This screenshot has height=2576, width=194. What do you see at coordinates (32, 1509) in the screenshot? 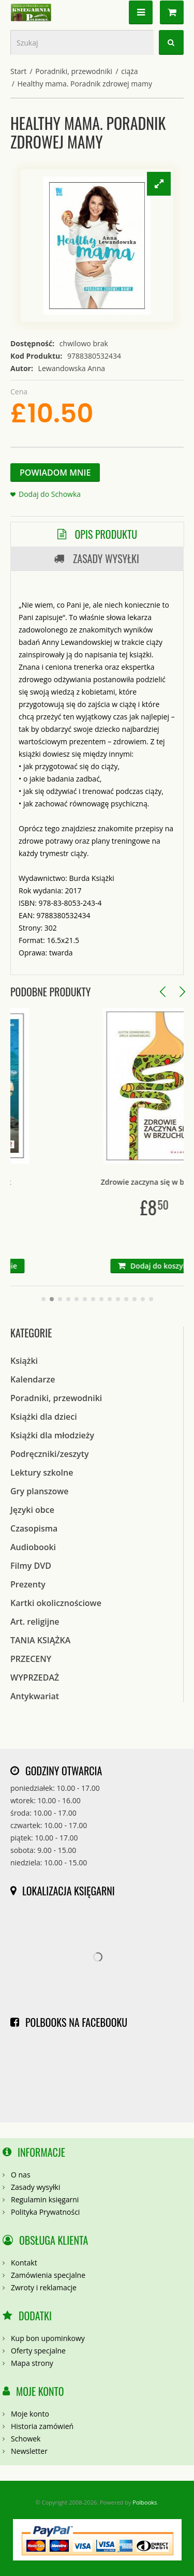
I see `Języki obce` at bounding box center [32, 1509].